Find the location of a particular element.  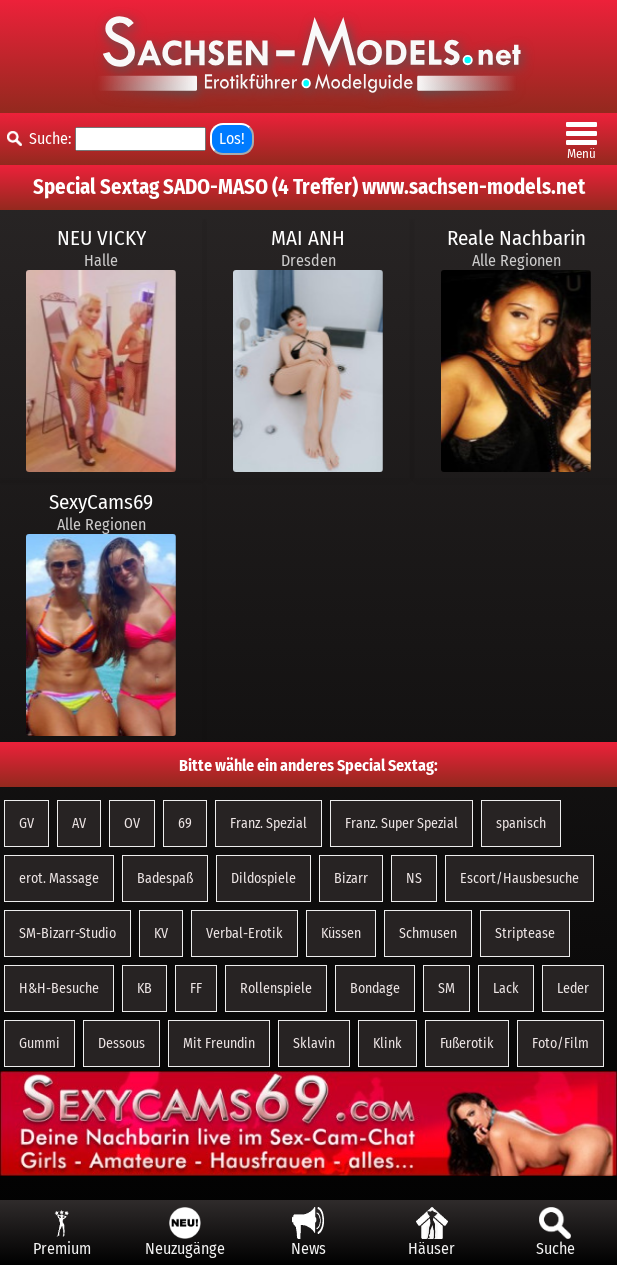

Gummi is located at coordinates (39, 1043).